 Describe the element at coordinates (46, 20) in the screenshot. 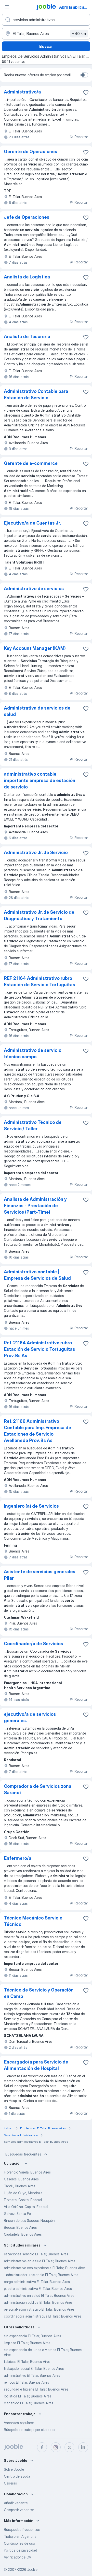

I see `[¿Qué puesto buscas?]` at that location.